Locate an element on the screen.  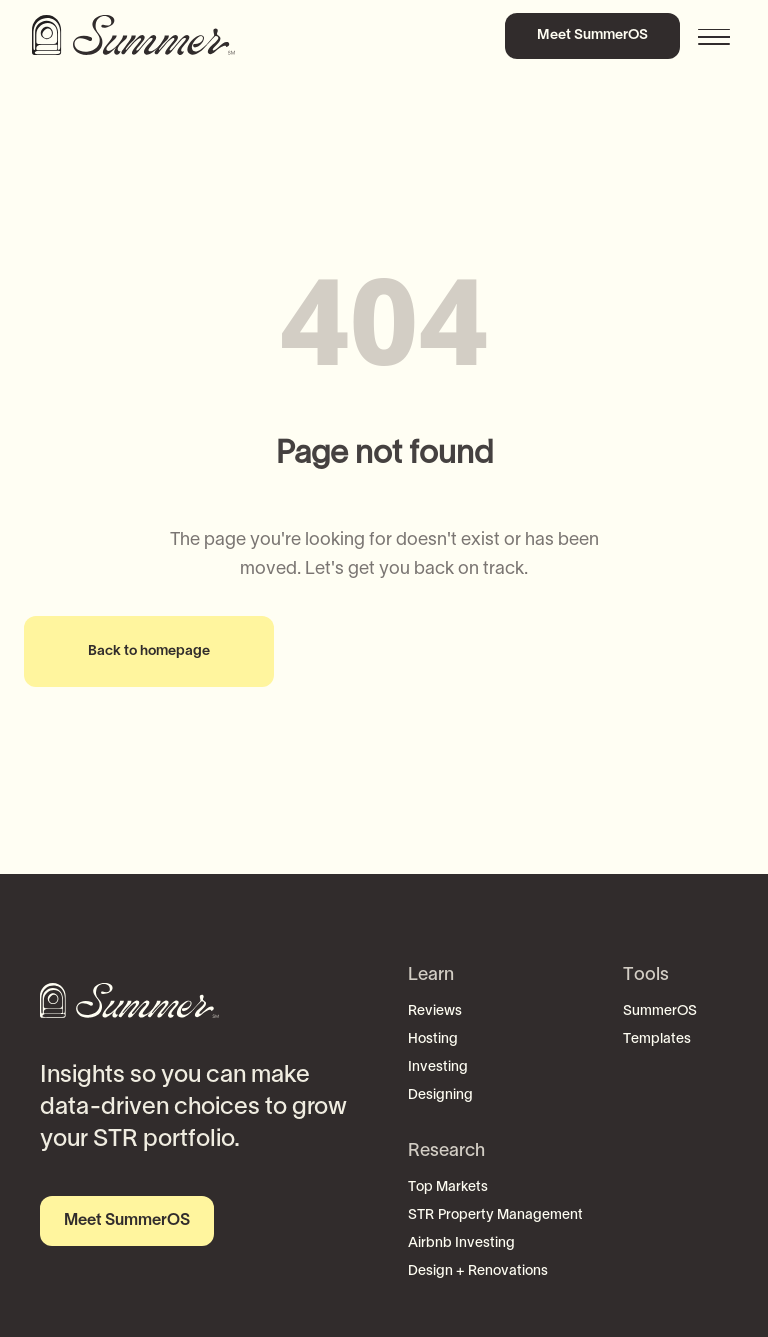
Investing is located at coordinates (438, 1067).